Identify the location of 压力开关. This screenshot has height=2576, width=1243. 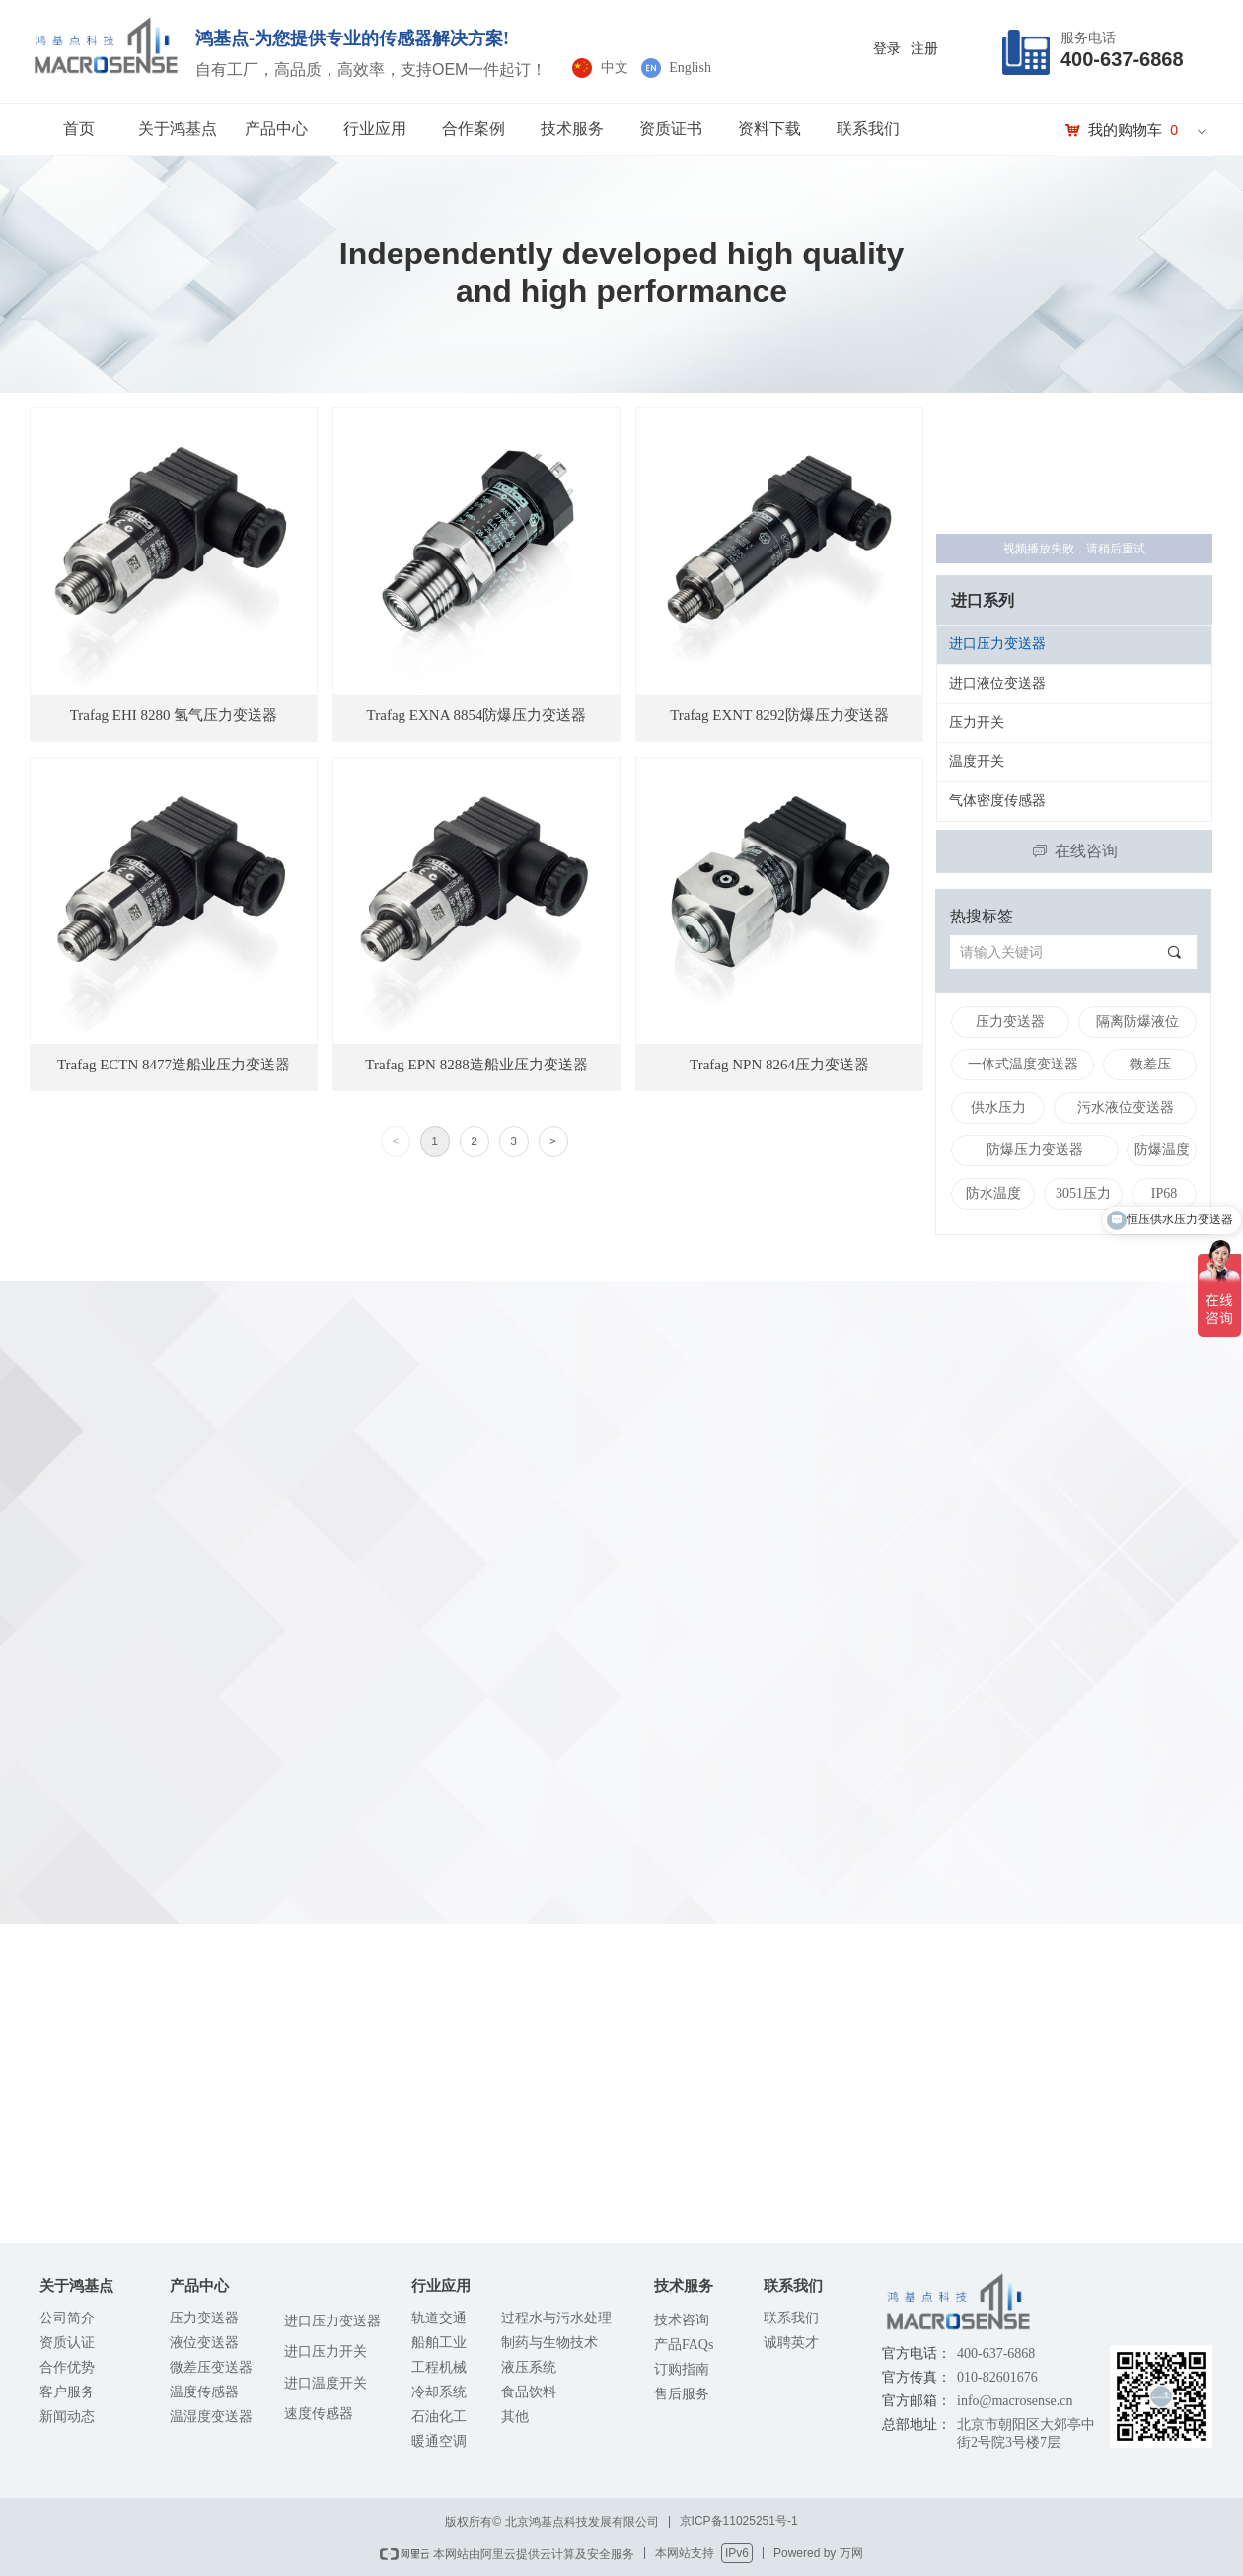
(976, 722).